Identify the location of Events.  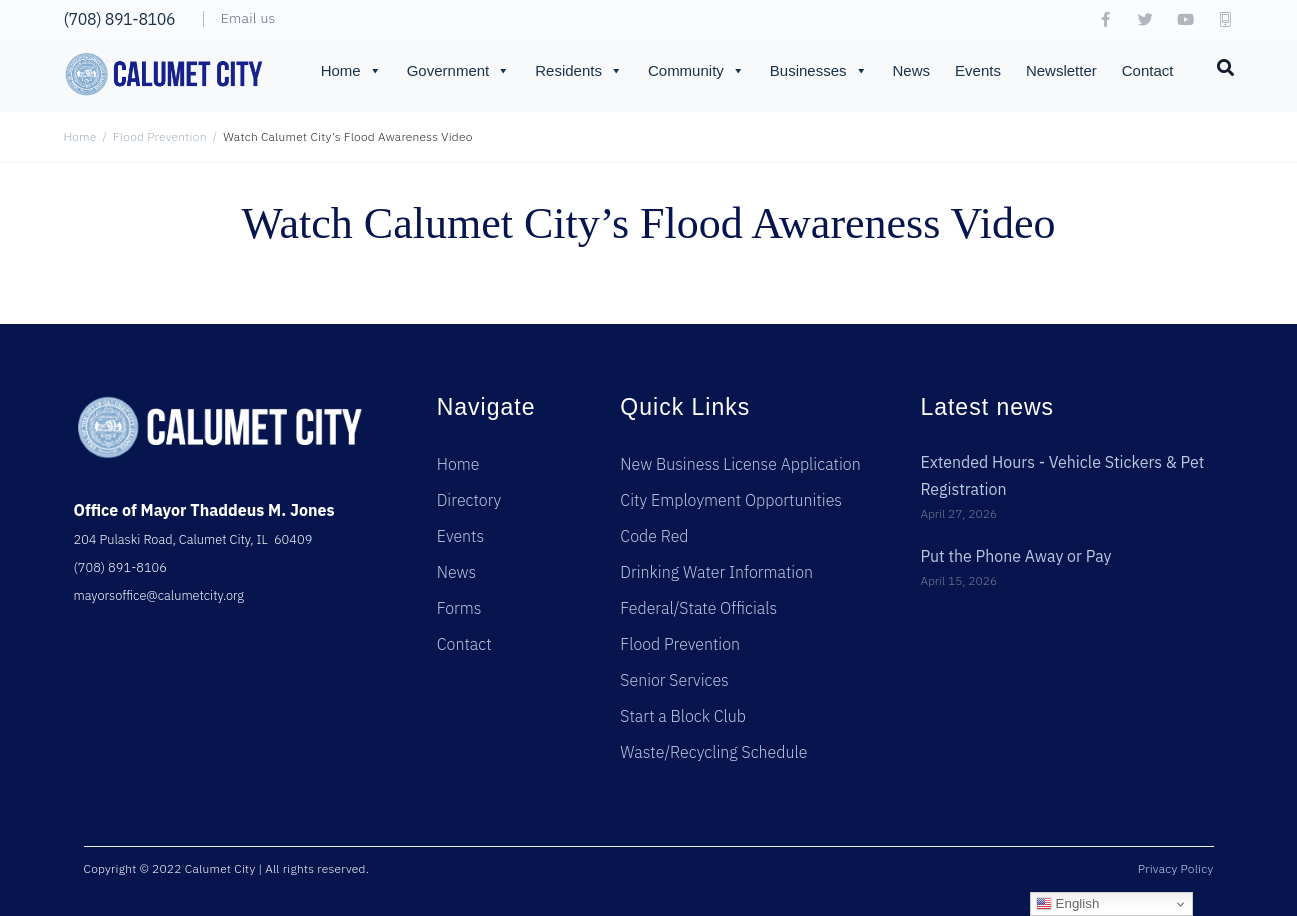
(978, 70).